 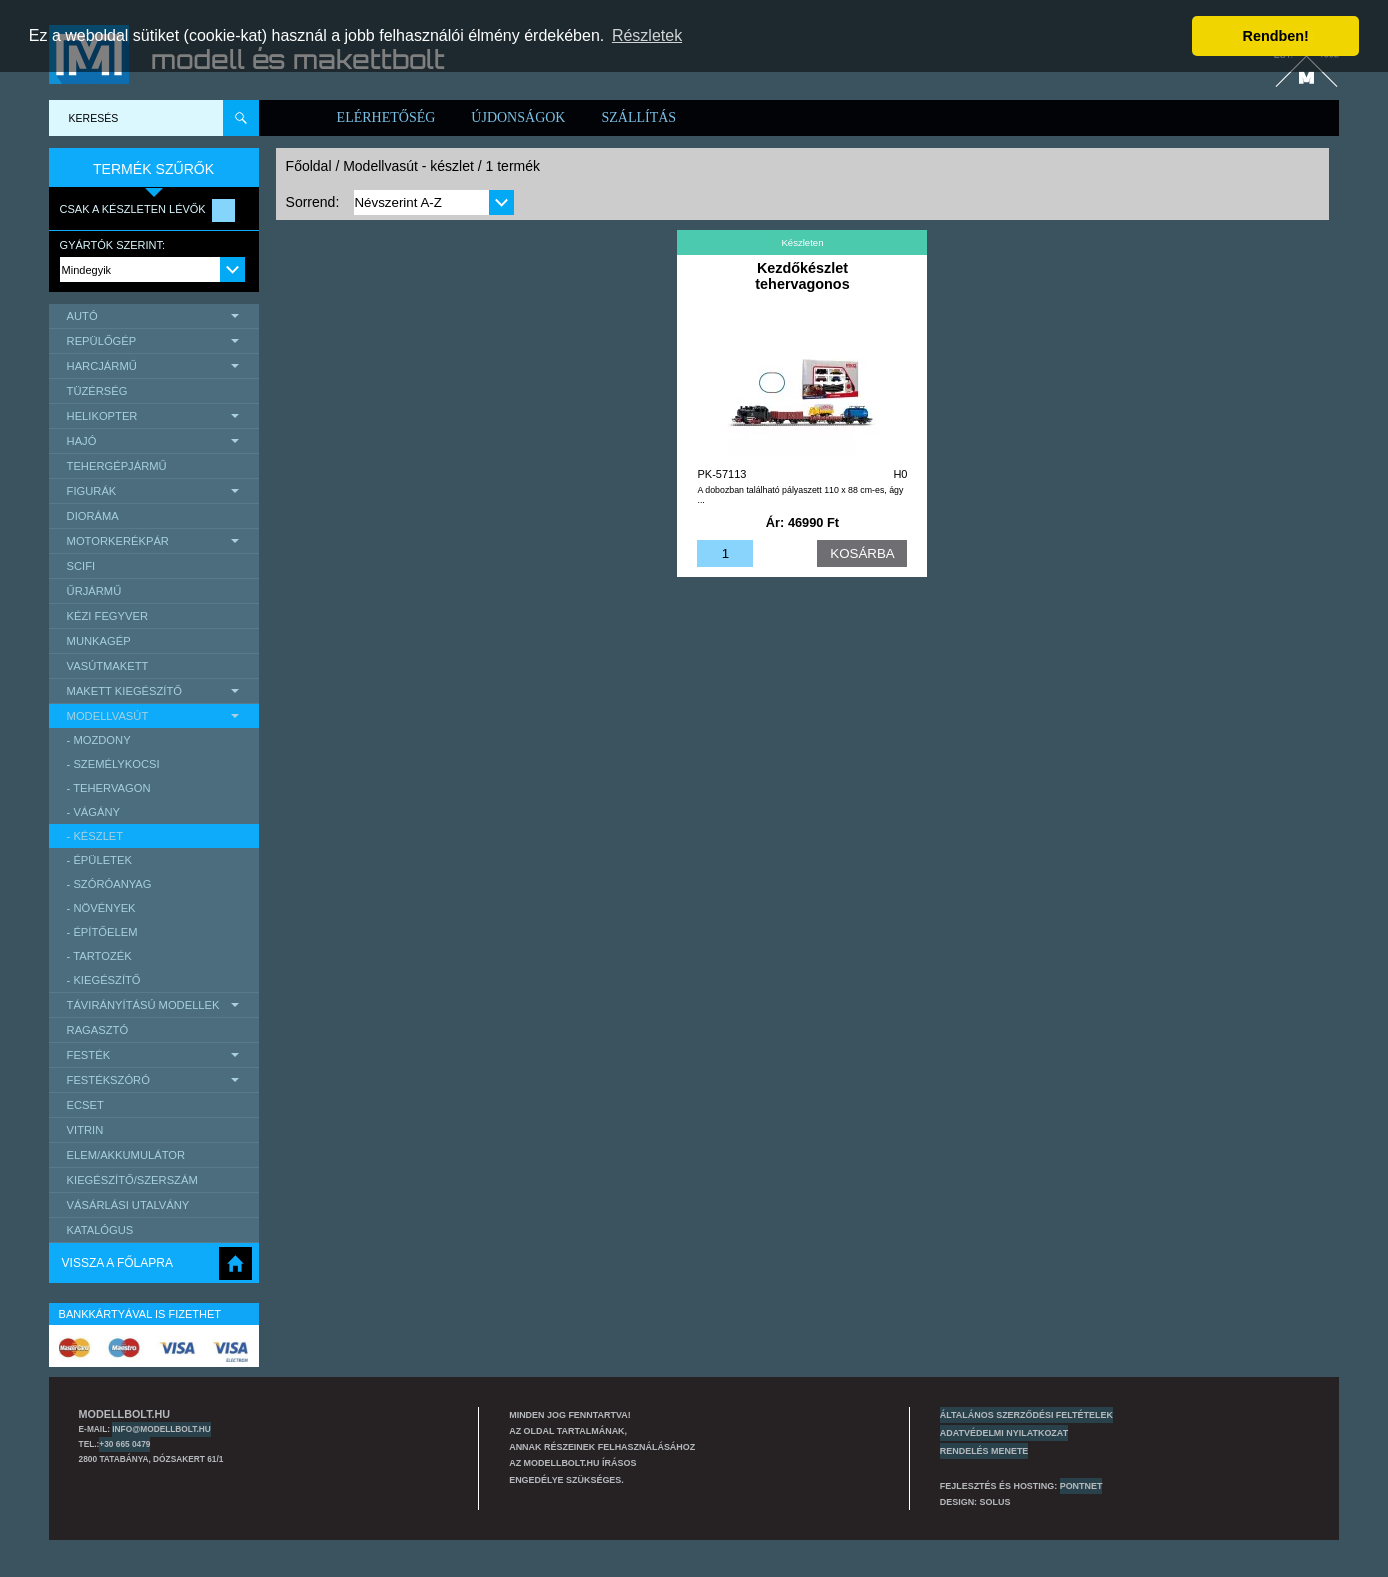 What do you see at coordinates (126, 1155) in the screenshot?
I see `Elem/Akkumulátor` at bounding box center [126, 1155].